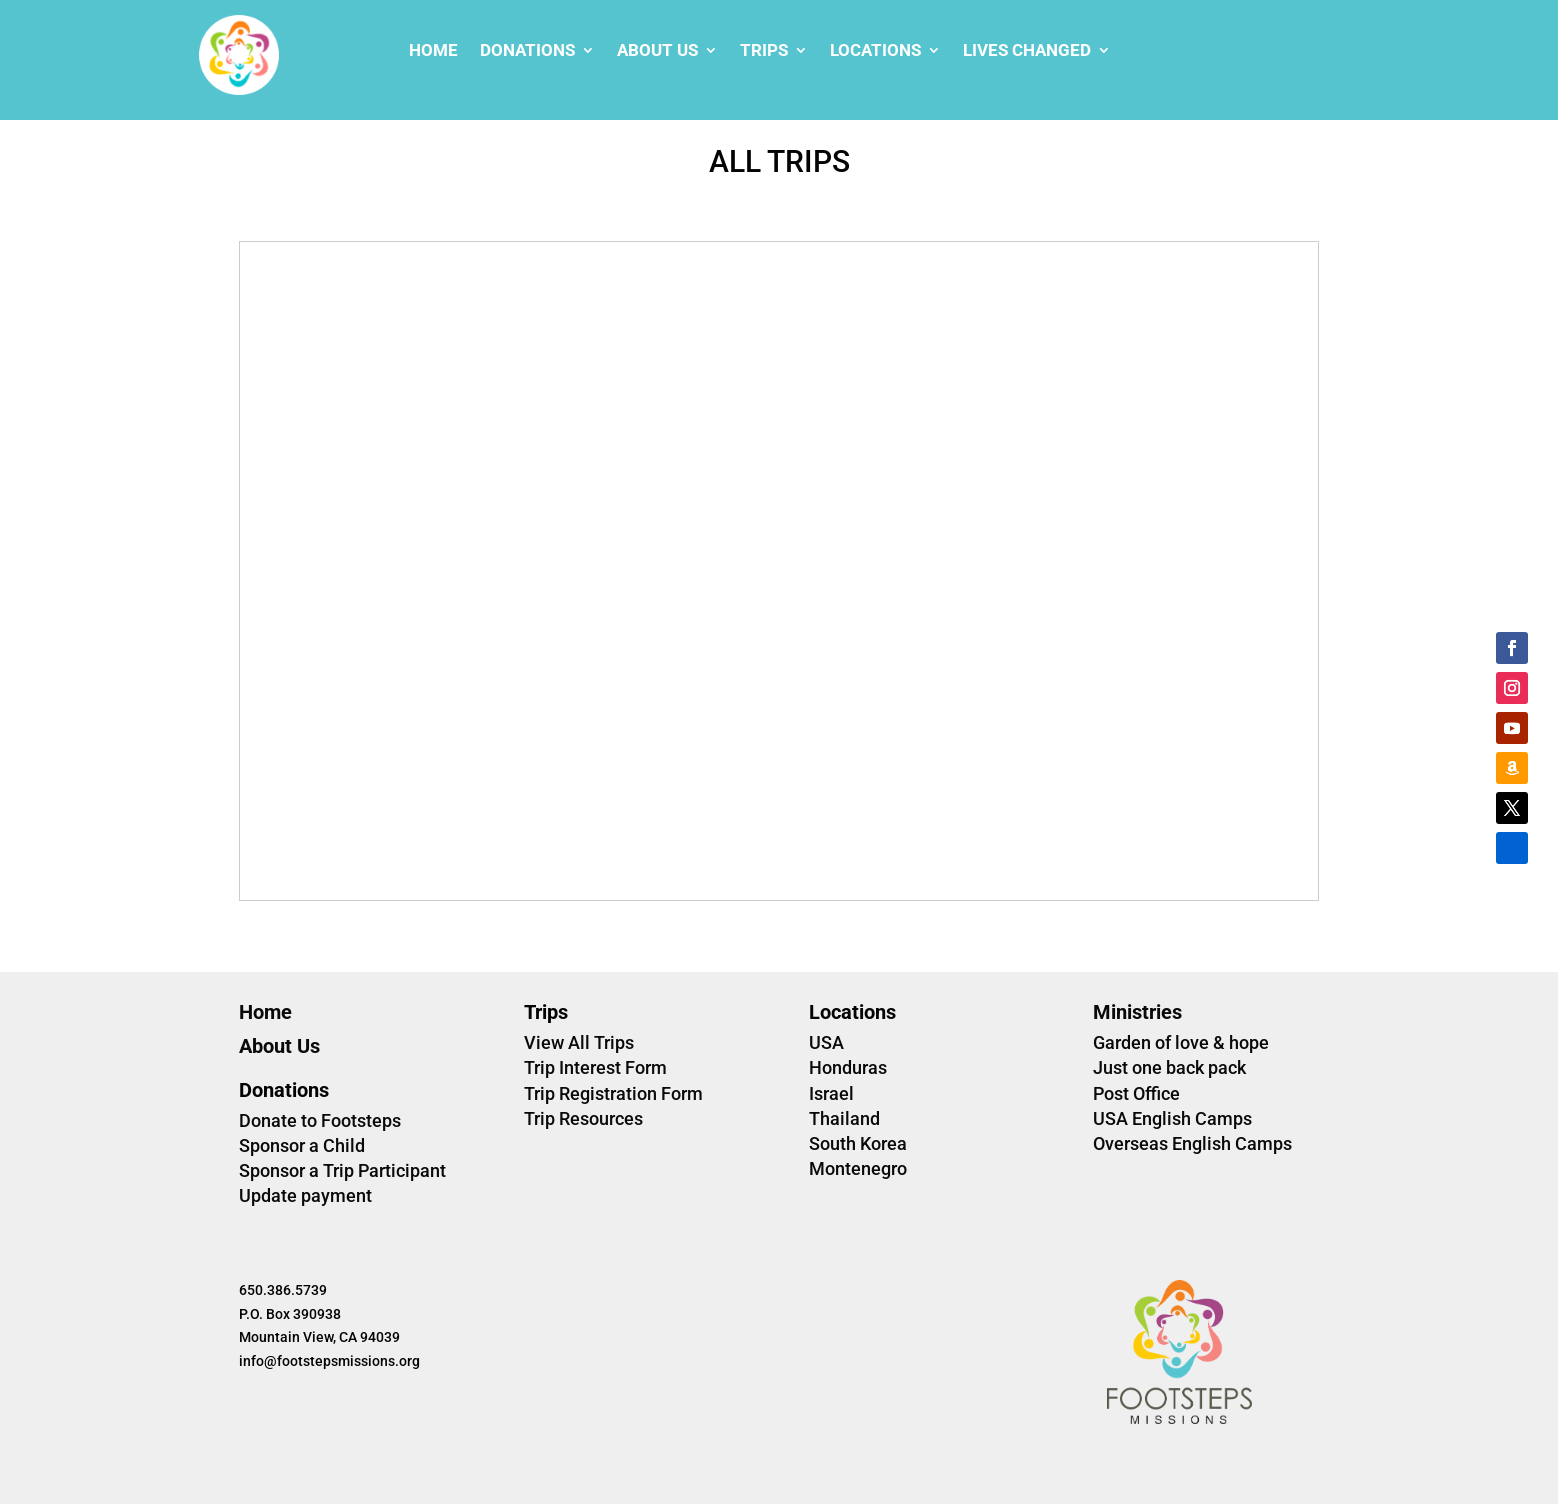 This screenshot has height=1504, width=1558. What do you see at coordinates (320, 1120) in the screenshot?
I see `Donate to Footsteps` at bounding box center [320, 1120].